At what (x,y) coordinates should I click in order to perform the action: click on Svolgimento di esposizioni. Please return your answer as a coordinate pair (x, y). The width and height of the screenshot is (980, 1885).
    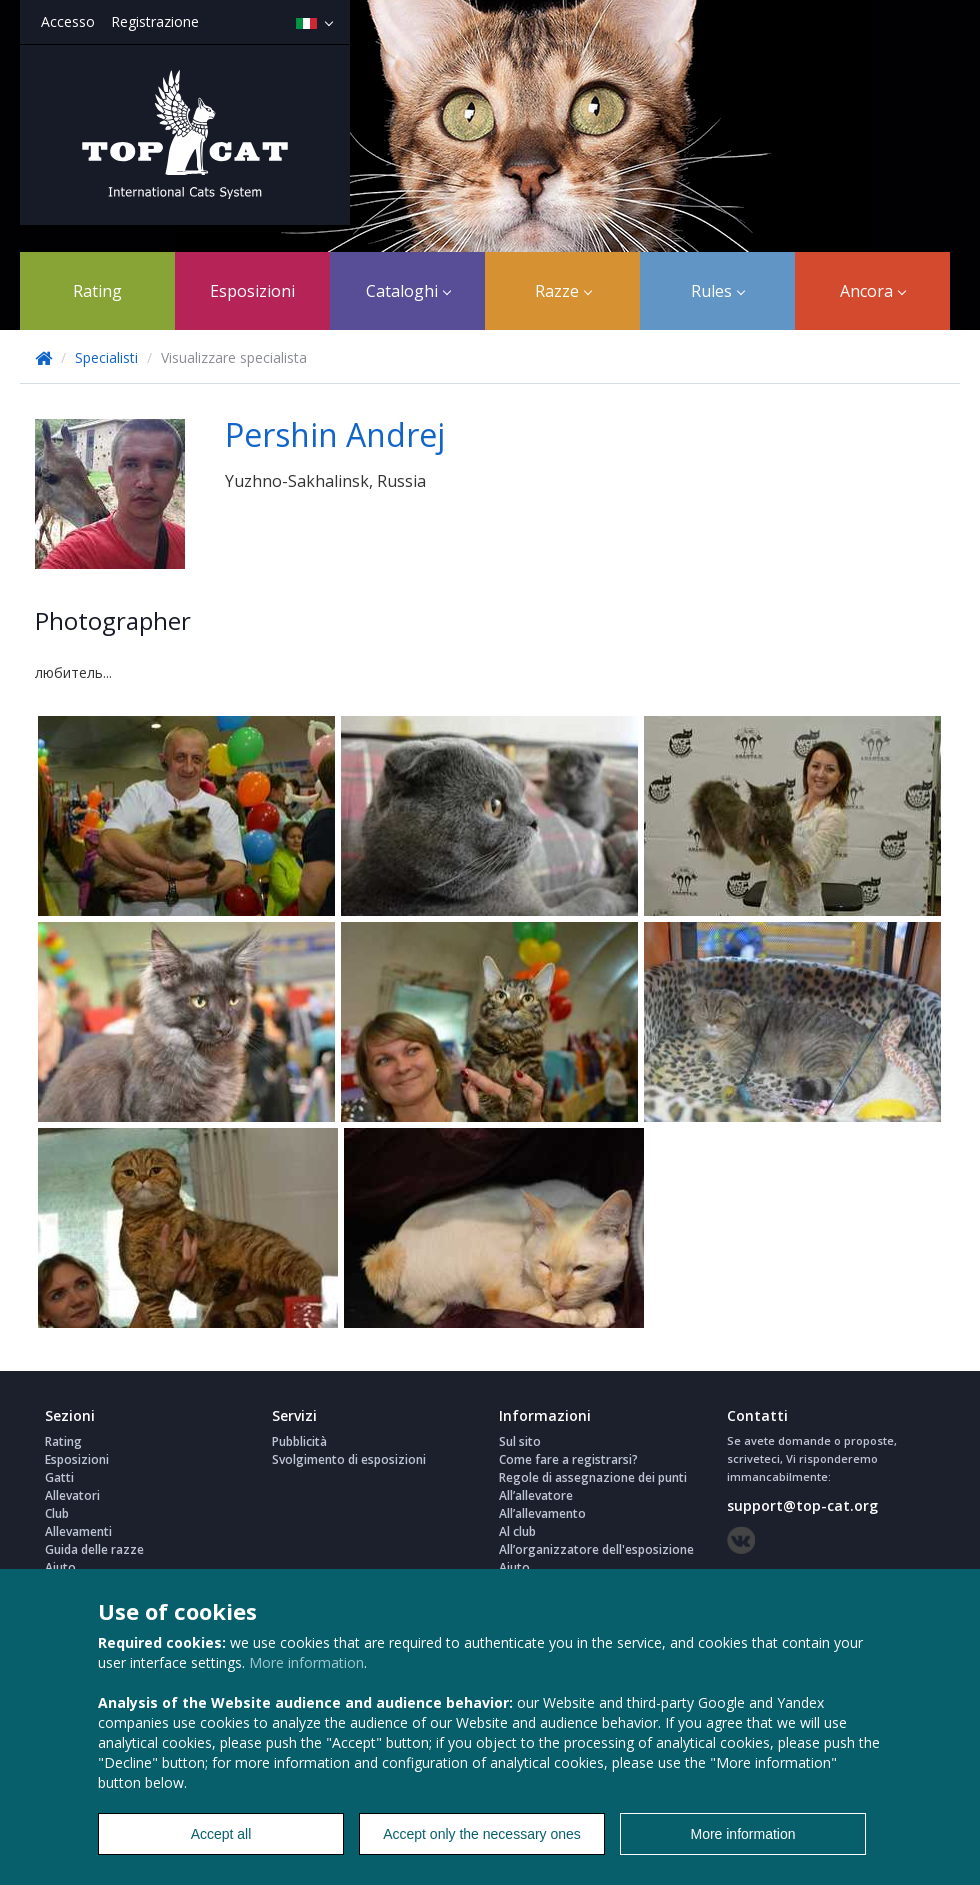
    Looking at the image, I should click on (349, 1459).